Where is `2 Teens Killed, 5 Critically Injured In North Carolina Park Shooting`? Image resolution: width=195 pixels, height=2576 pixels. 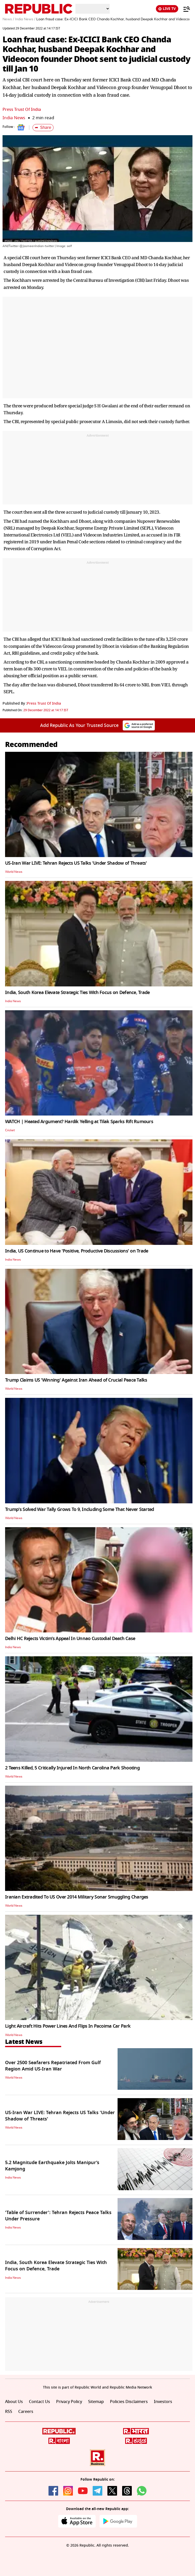
2 Teens Killed, 5 Critically Injured In North Carolina Park Shooting is located at coordinates (72, 1768).